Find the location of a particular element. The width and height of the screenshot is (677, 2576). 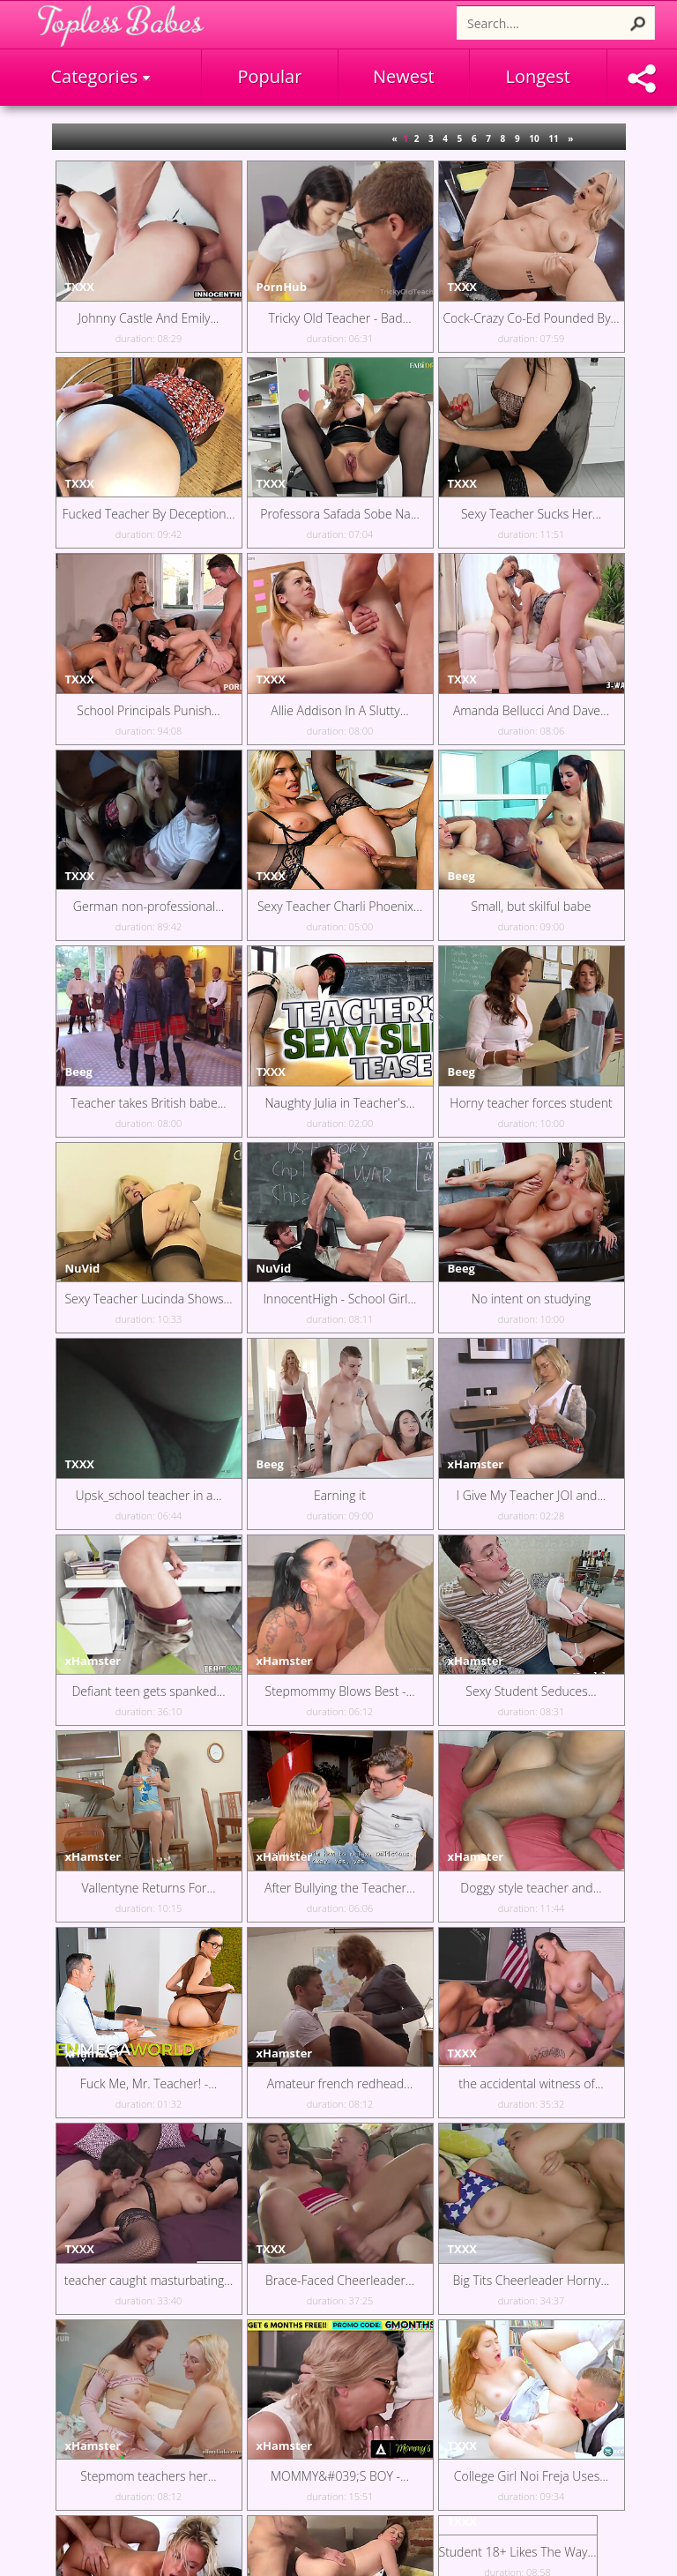

Popular is located at coordinates (270, 76).